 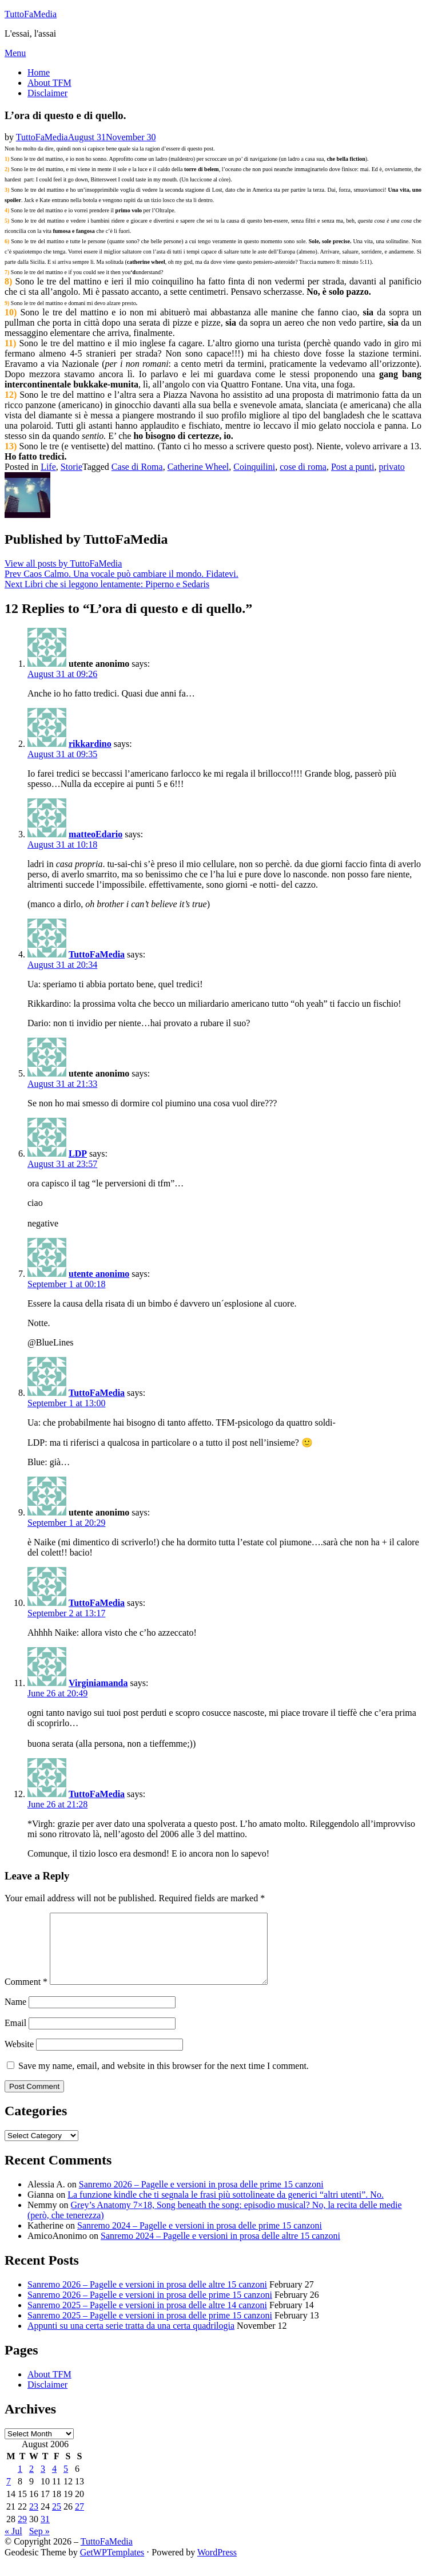 I want to click on Storie, so click(x=71, y=467).